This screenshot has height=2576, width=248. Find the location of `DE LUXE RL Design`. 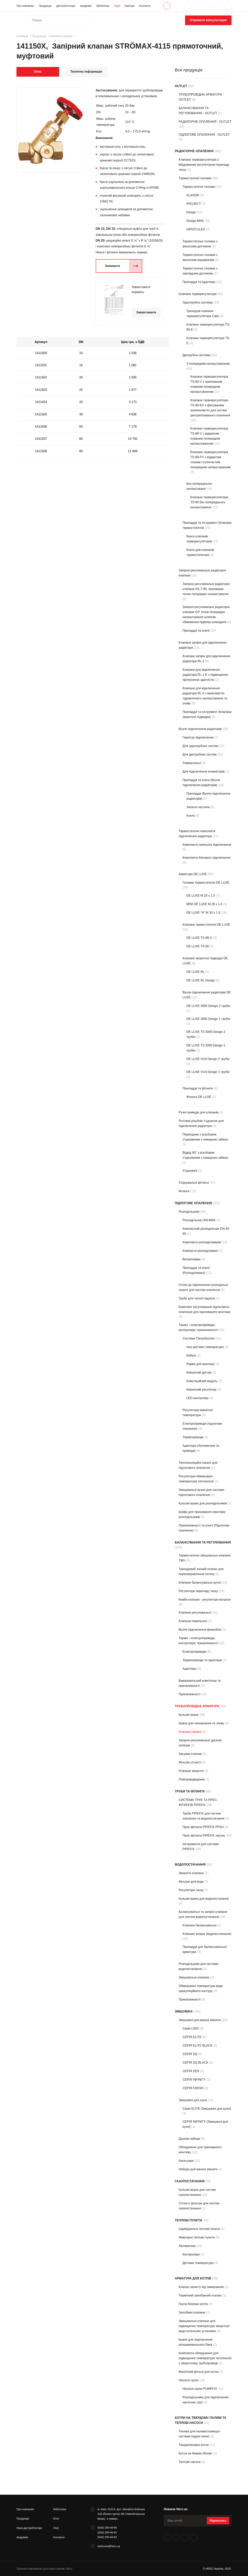

DE LUXE RL Design is located at coordinates (200, 980).